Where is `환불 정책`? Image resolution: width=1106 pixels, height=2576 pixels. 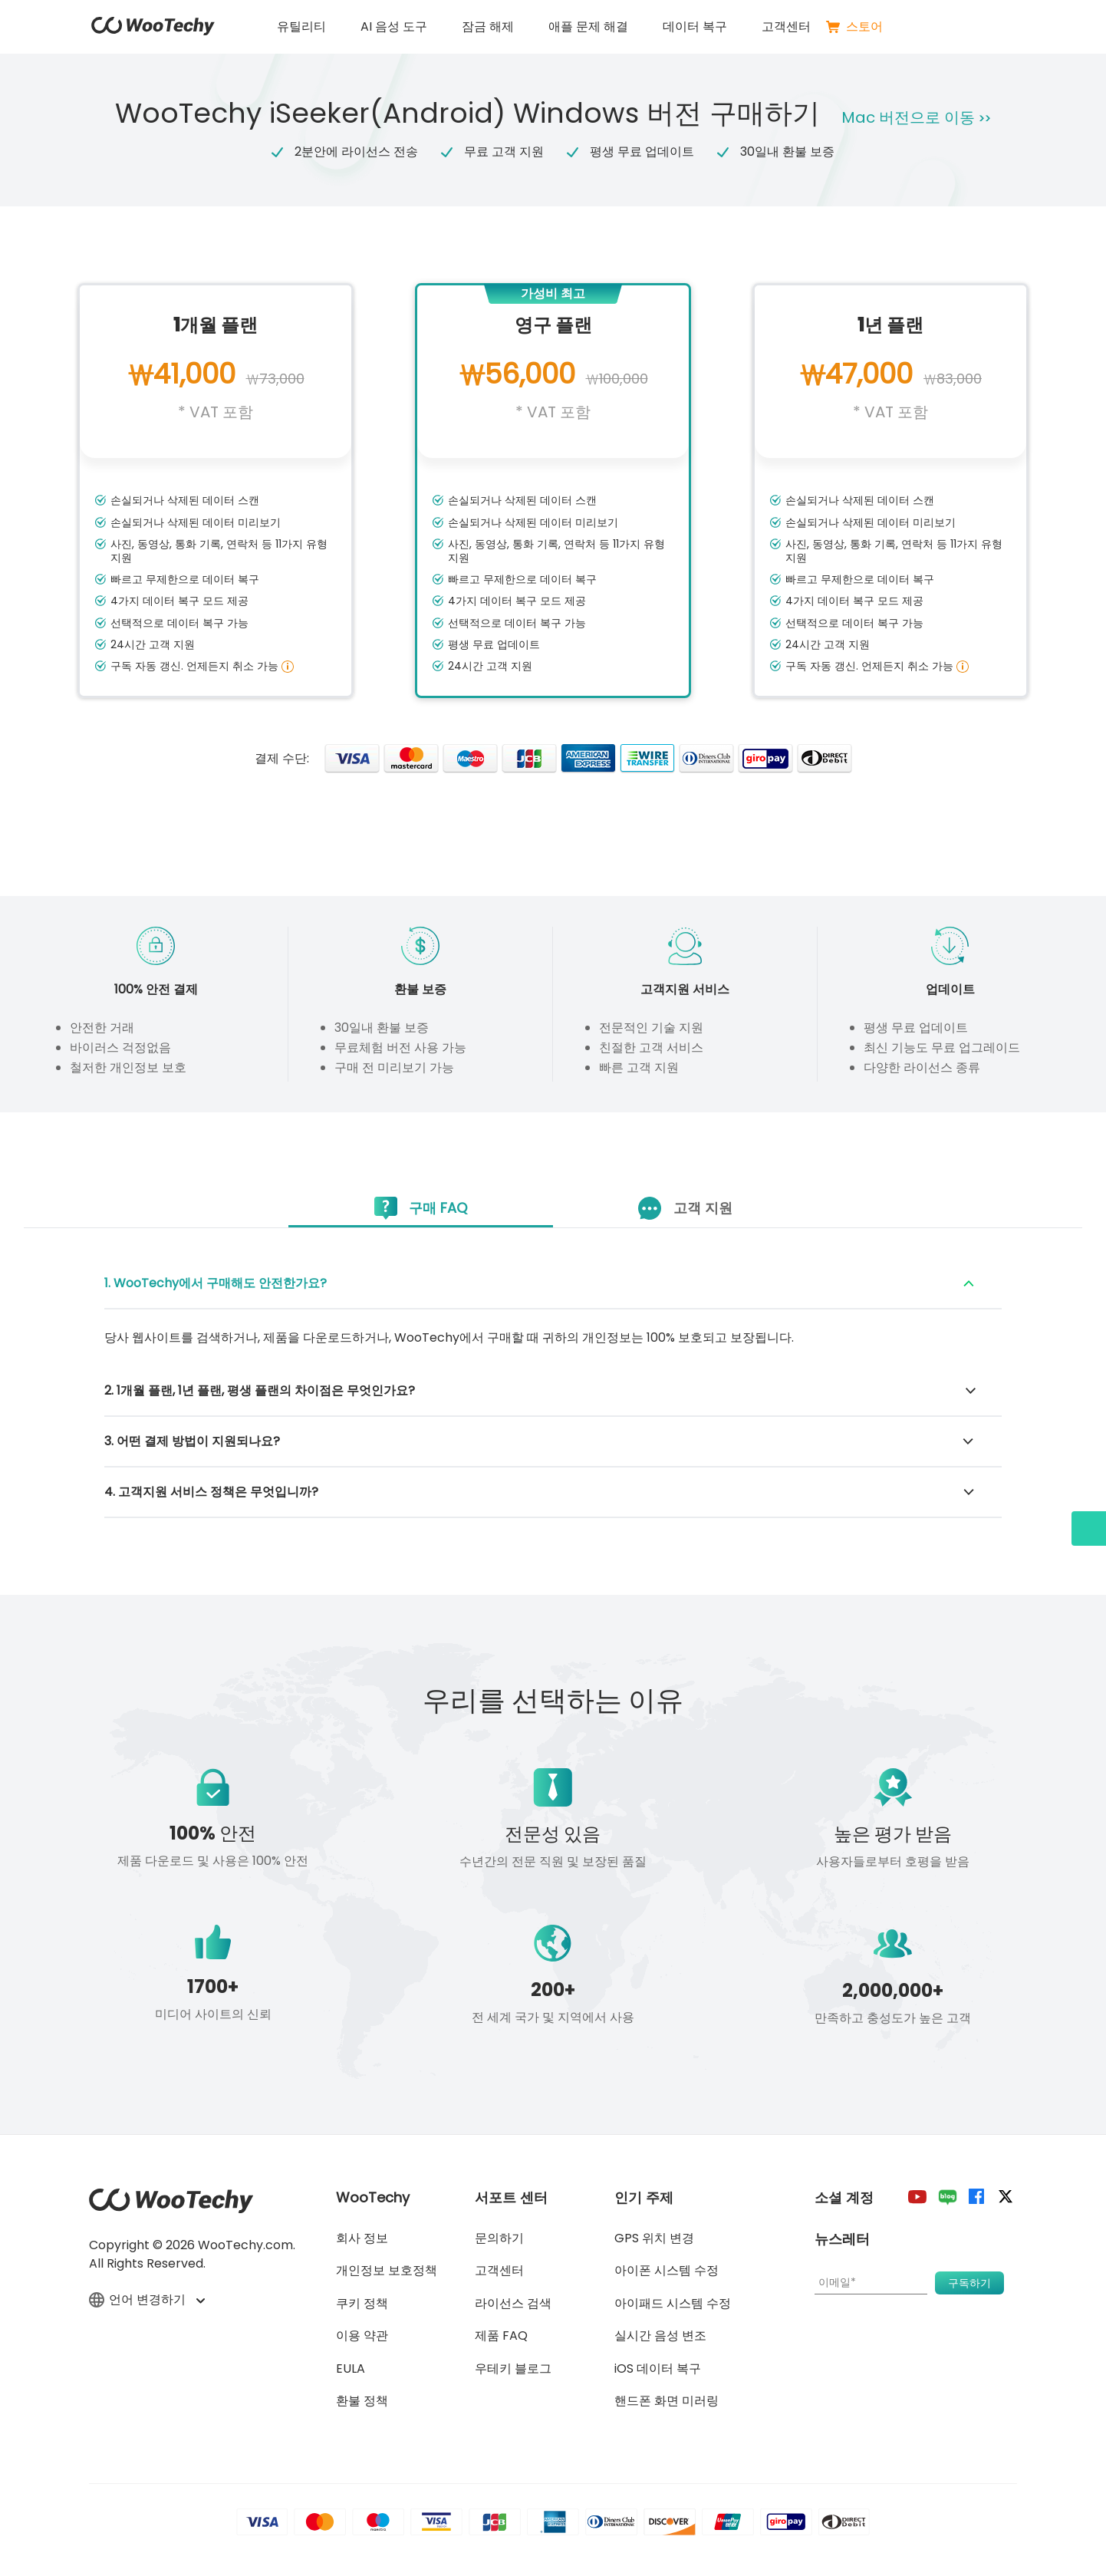 환불 정책 is located at coordinates (362, 2401).